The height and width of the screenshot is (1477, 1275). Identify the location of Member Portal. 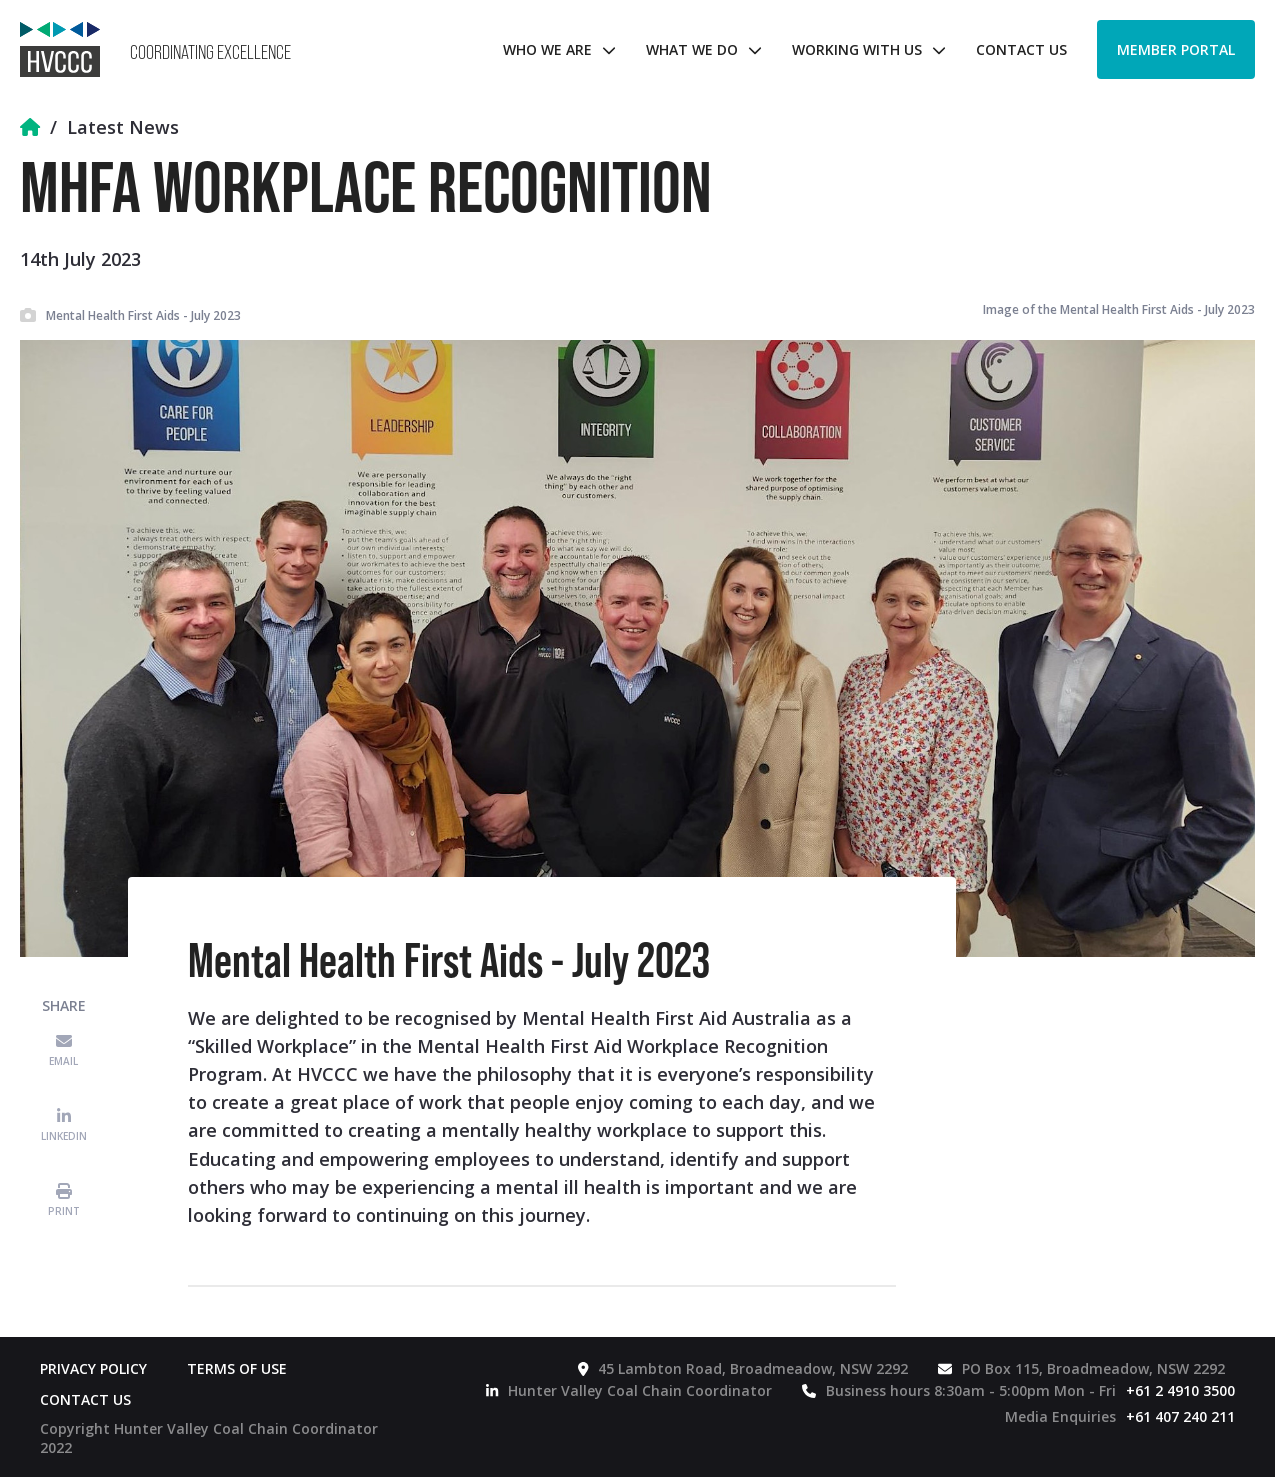
(1176, 49).